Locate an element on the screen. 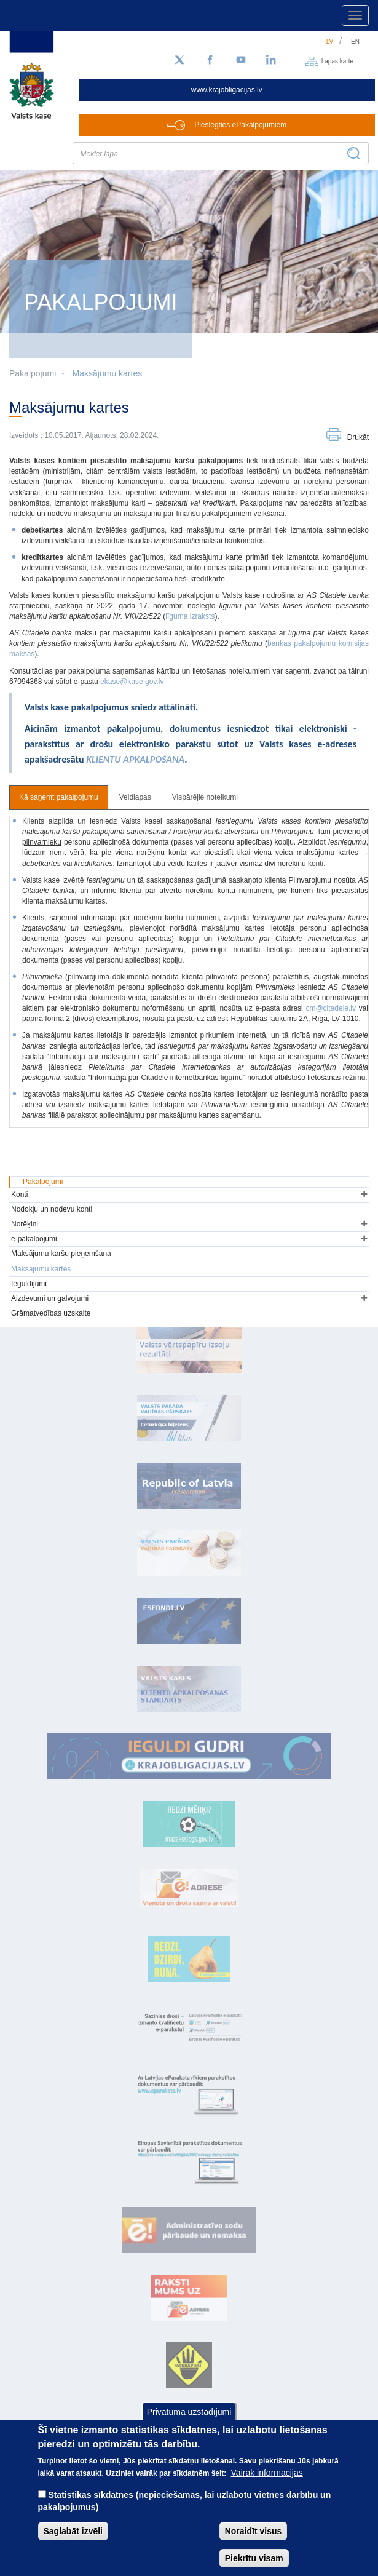  [YouTube] is located at coordinates (241, 60).